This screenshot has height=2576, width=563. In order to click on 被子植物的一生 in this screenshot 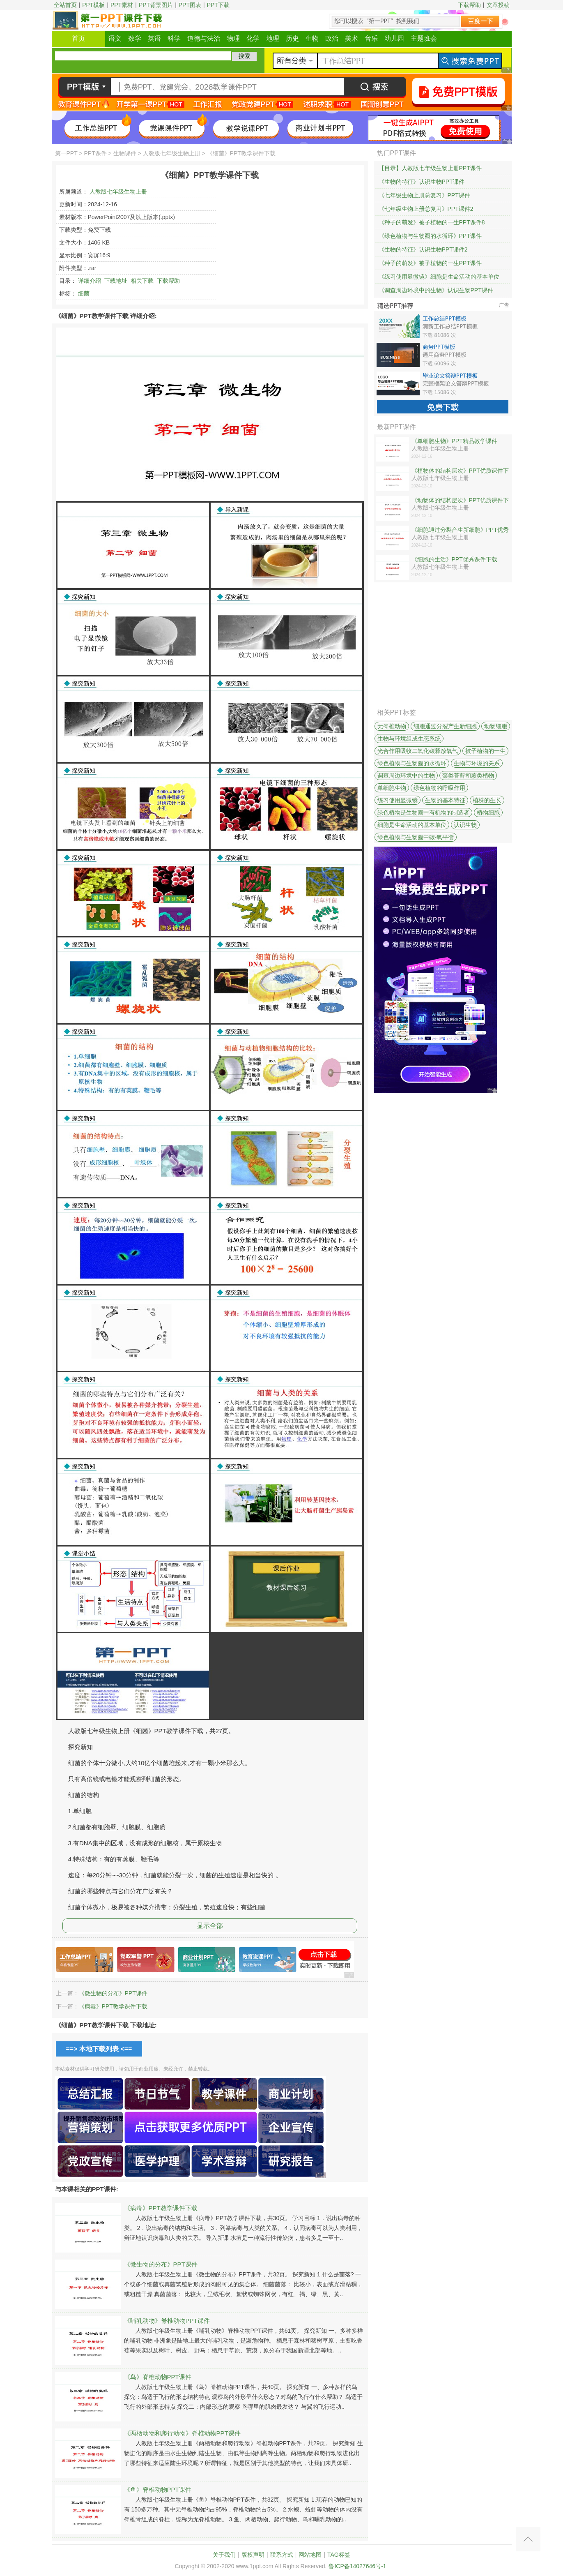, I will do `click(485, 751)`.